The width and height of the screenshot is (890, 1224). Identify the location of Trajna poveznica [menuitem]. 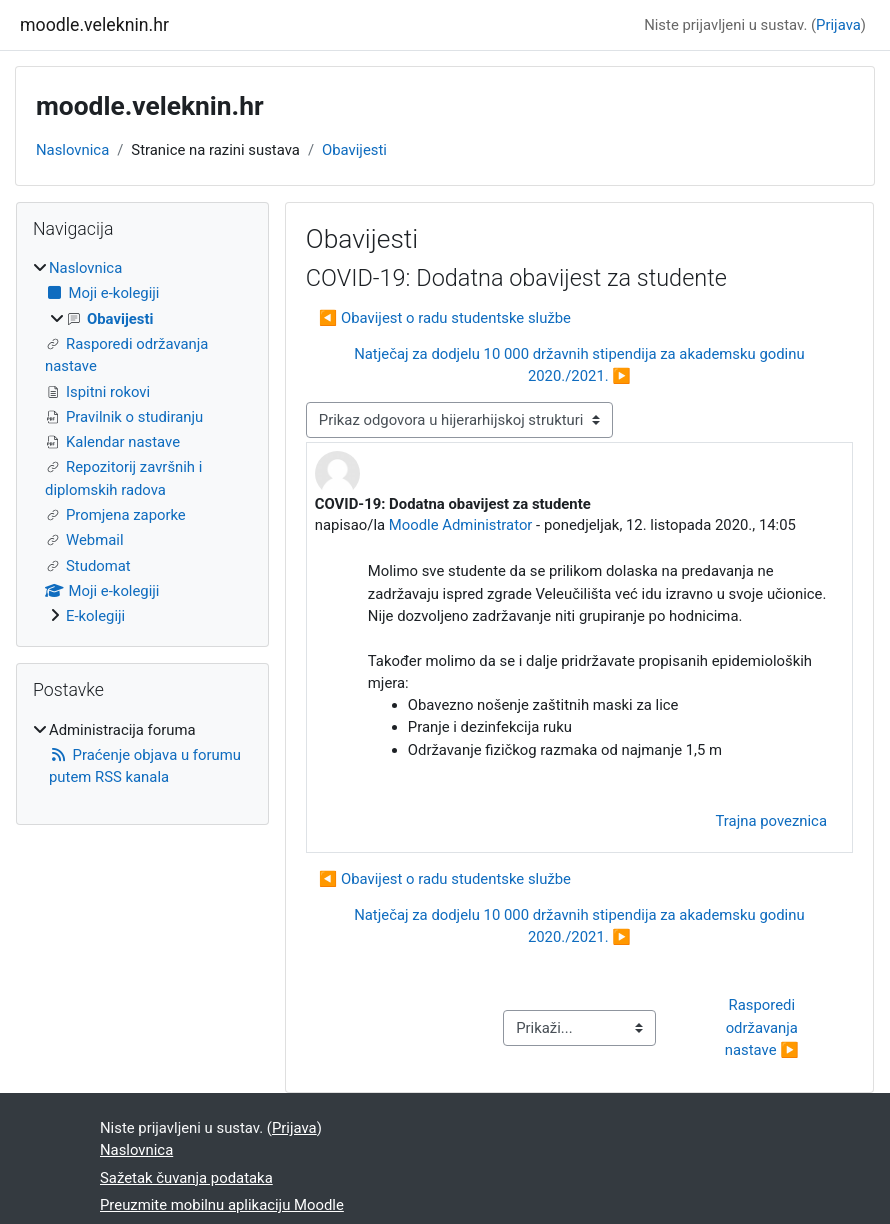
(771, 821).